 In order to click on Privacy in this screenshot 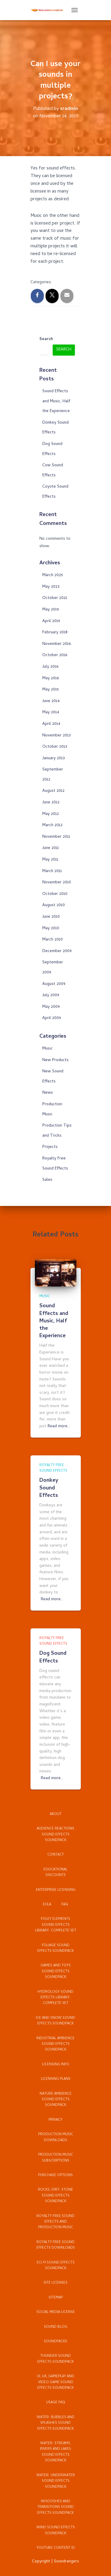, I will do `click(55, 2120)`.